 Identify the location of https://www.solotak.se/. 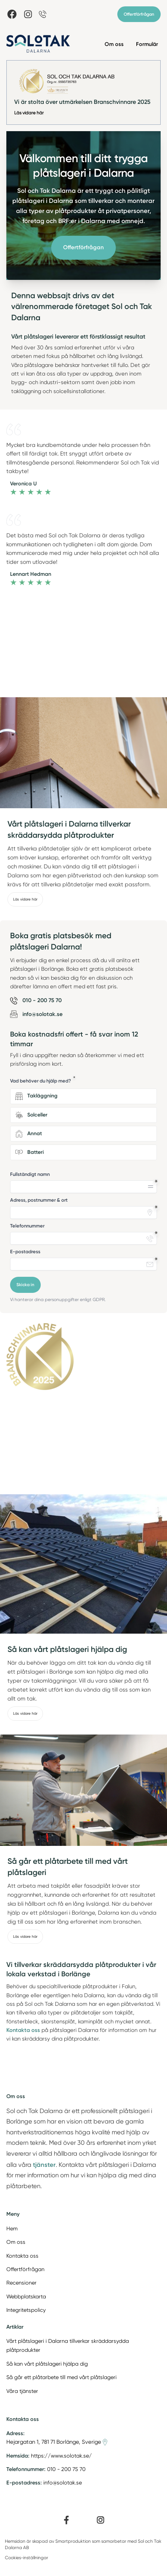
(61, 2456).